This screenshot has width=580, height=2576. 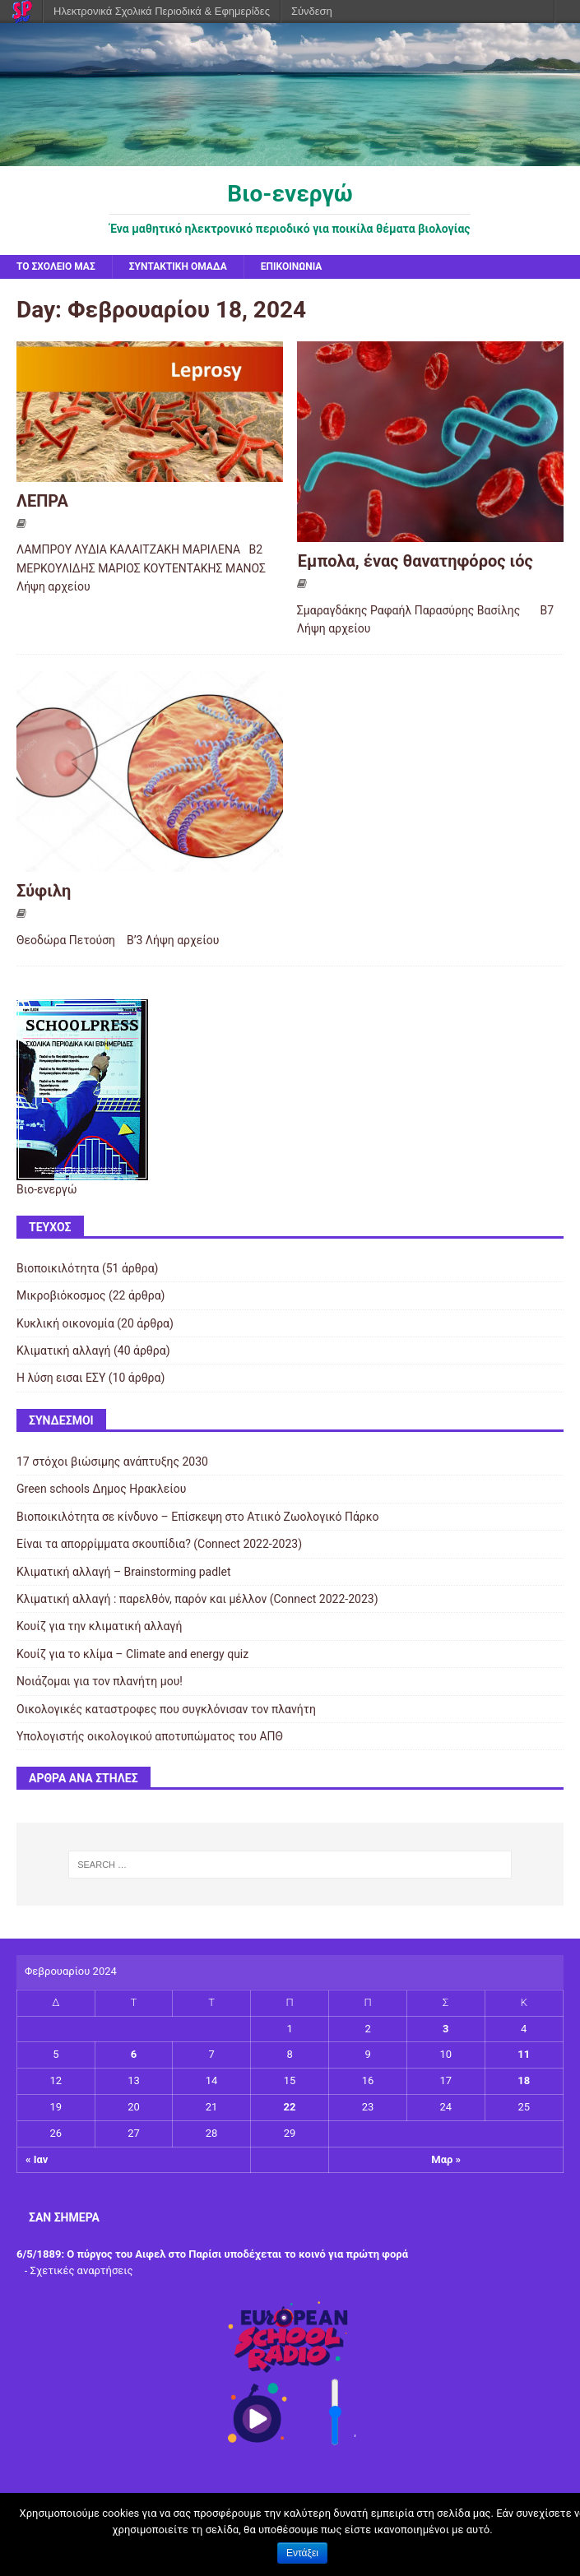 What do you see at coordinates (415, 561) in the screenshot?
I see `Έμπολα, ένας θανατηφόρος ιός` at bounding box center [415, 561].